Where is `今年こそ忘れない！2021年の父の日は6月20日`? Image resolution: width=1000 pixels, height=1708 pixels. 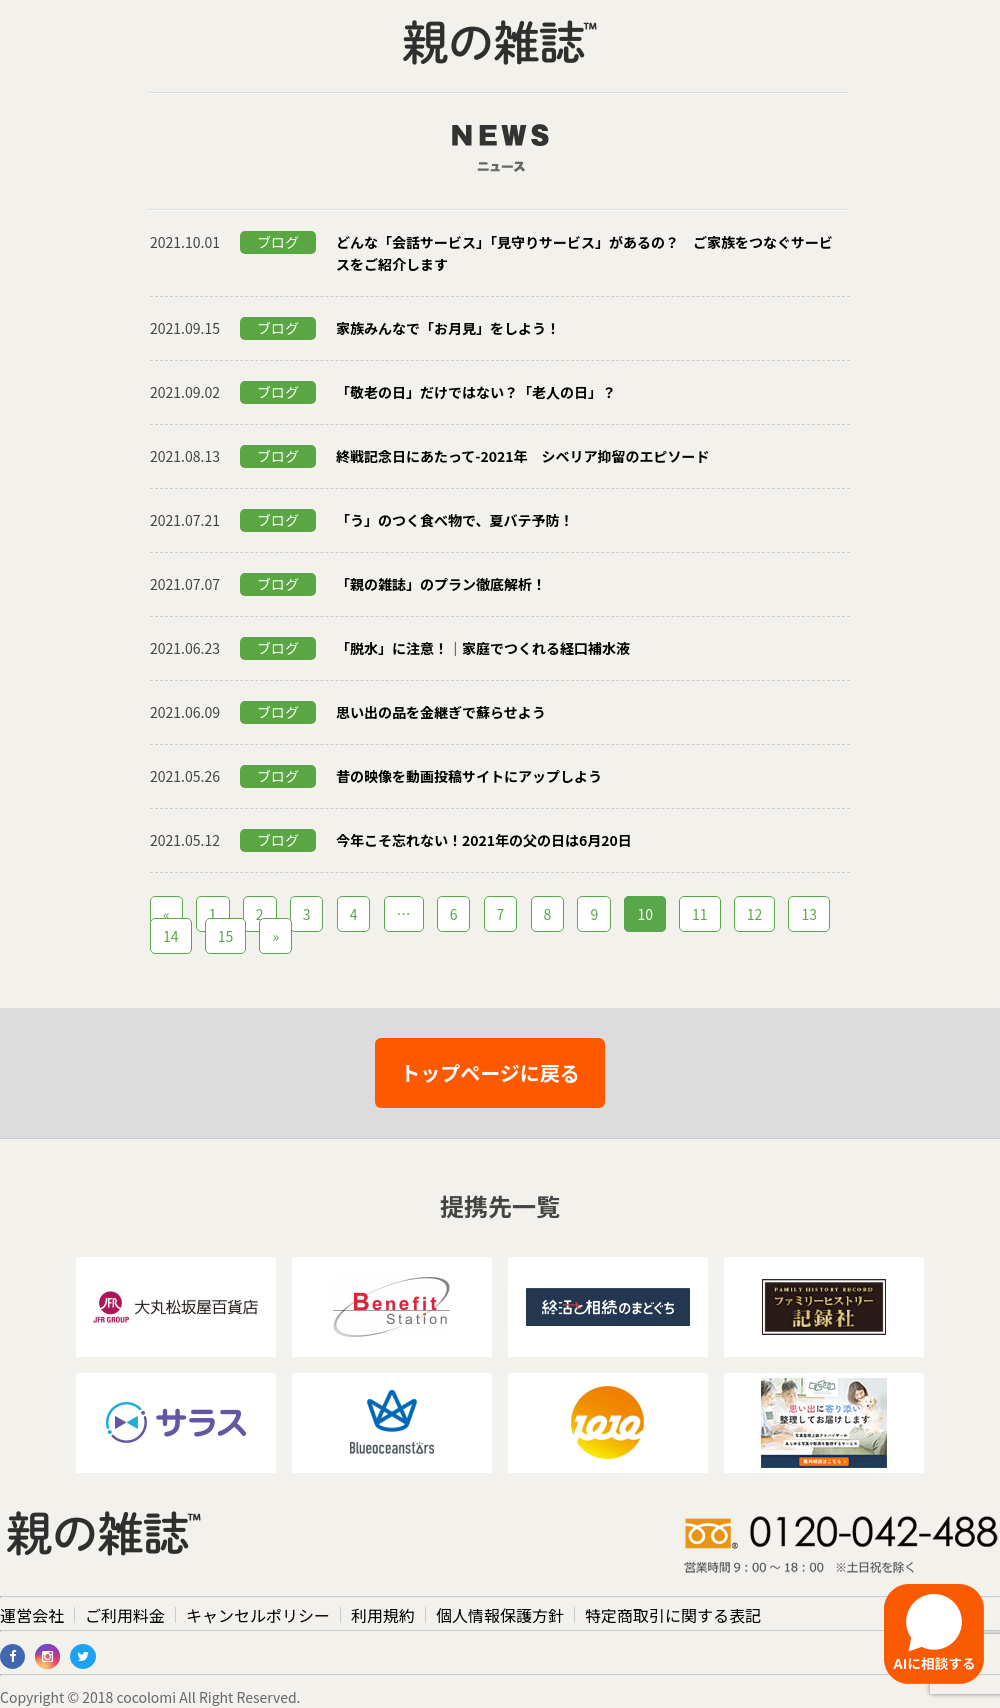
今年こそ忘れない！2021年の父の日は6月20日 is located at coordinates (484, 840).